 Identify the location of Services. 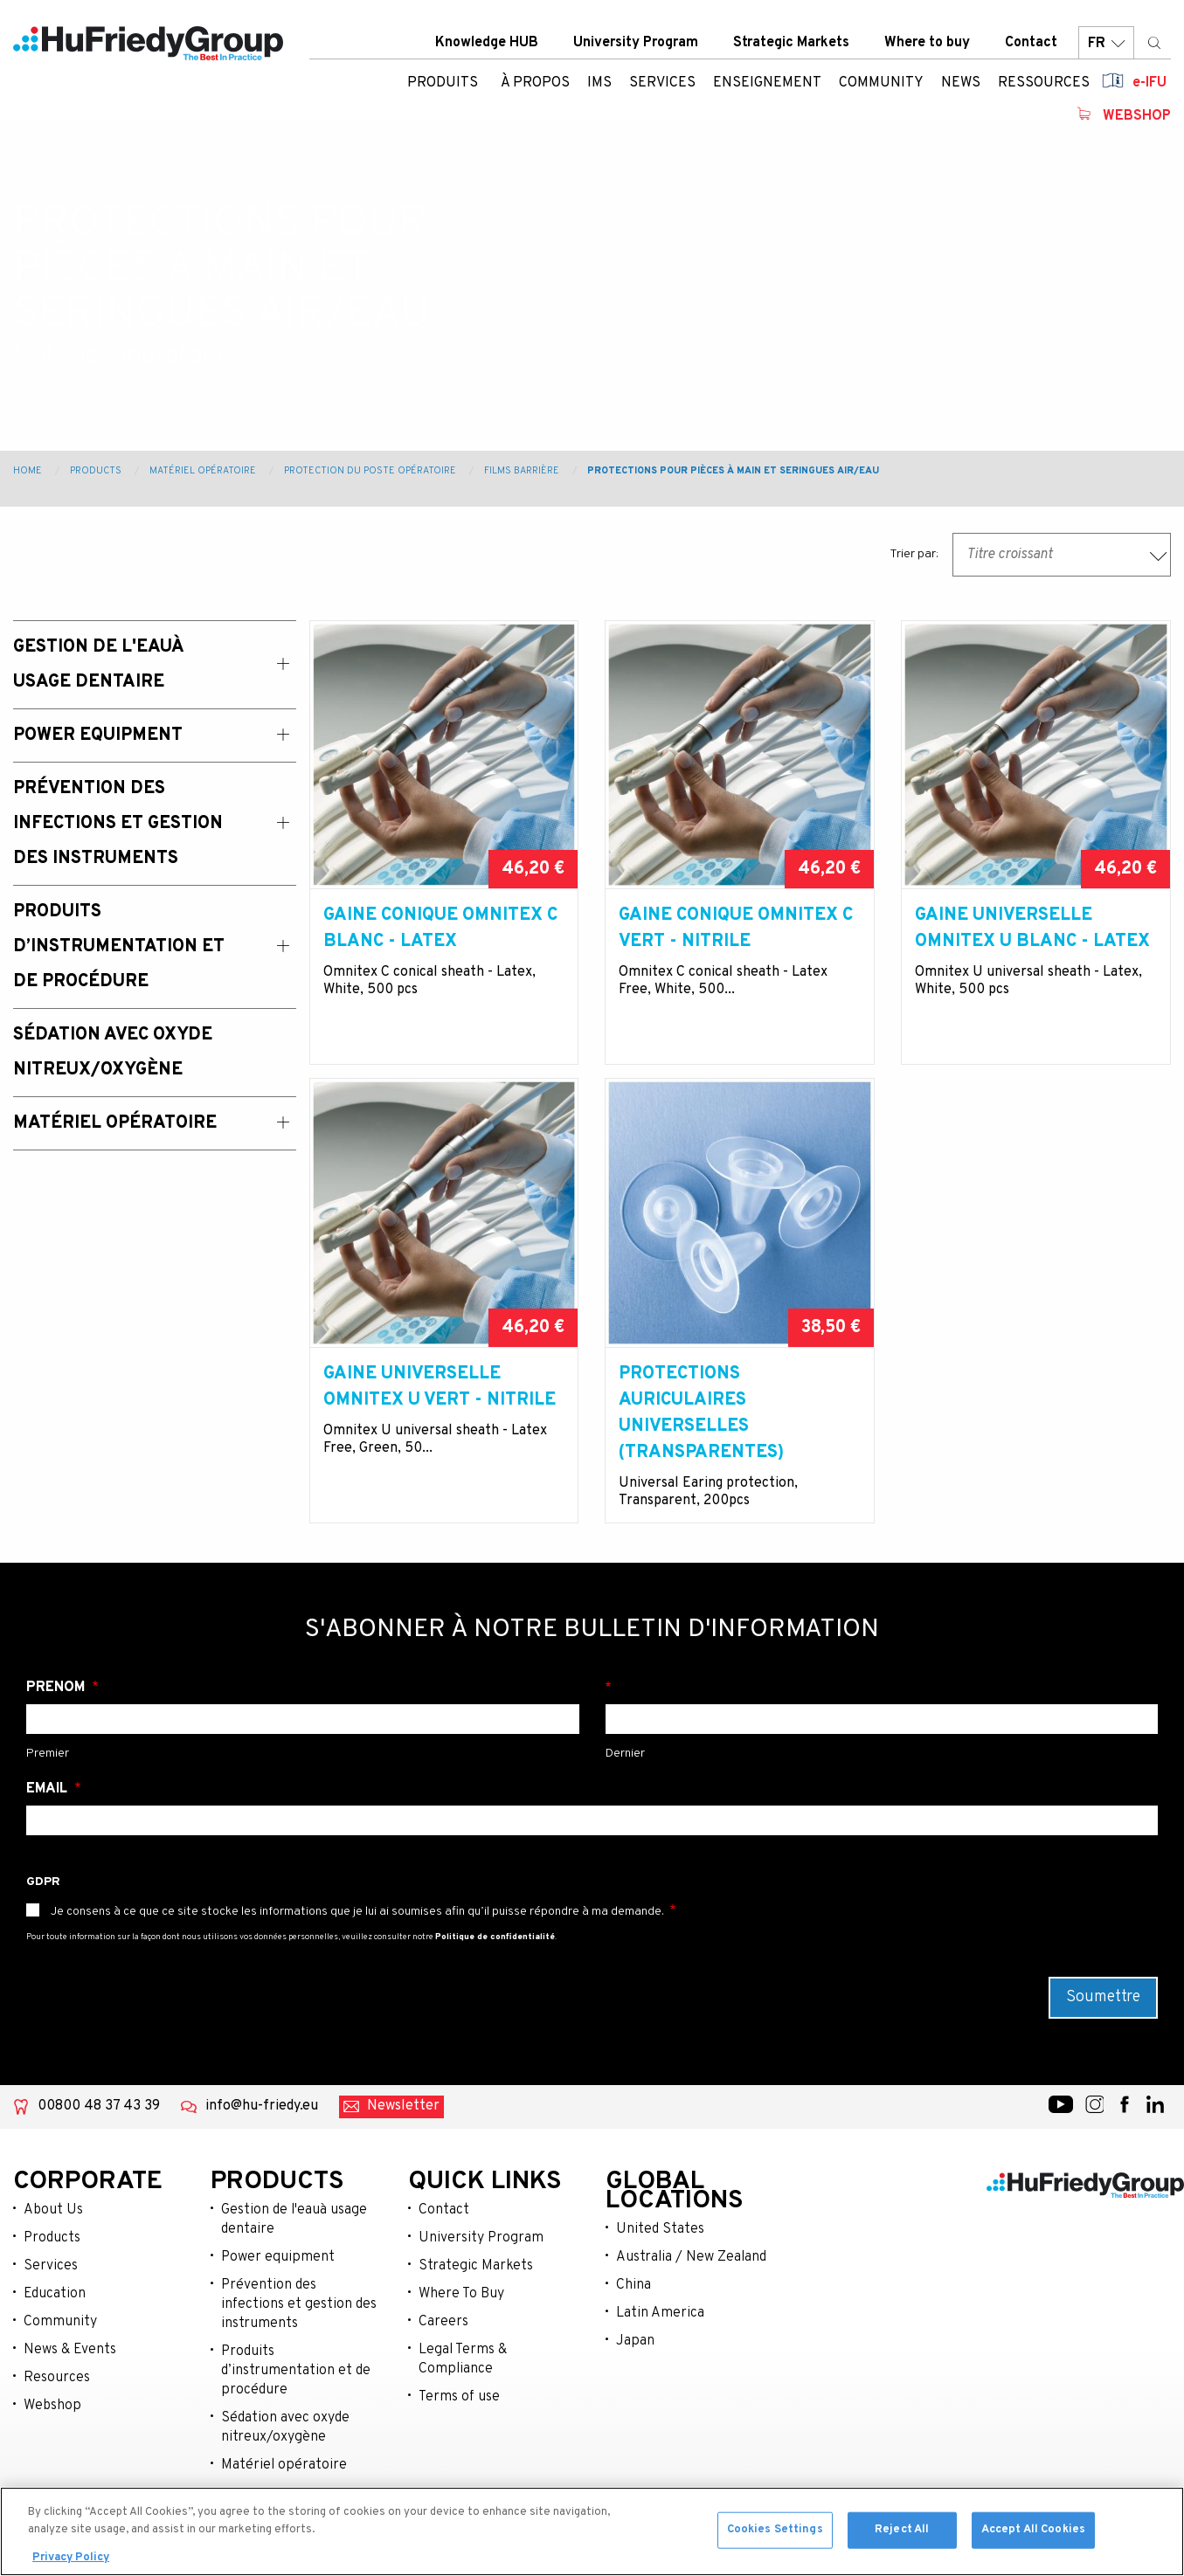
(51, 2266).